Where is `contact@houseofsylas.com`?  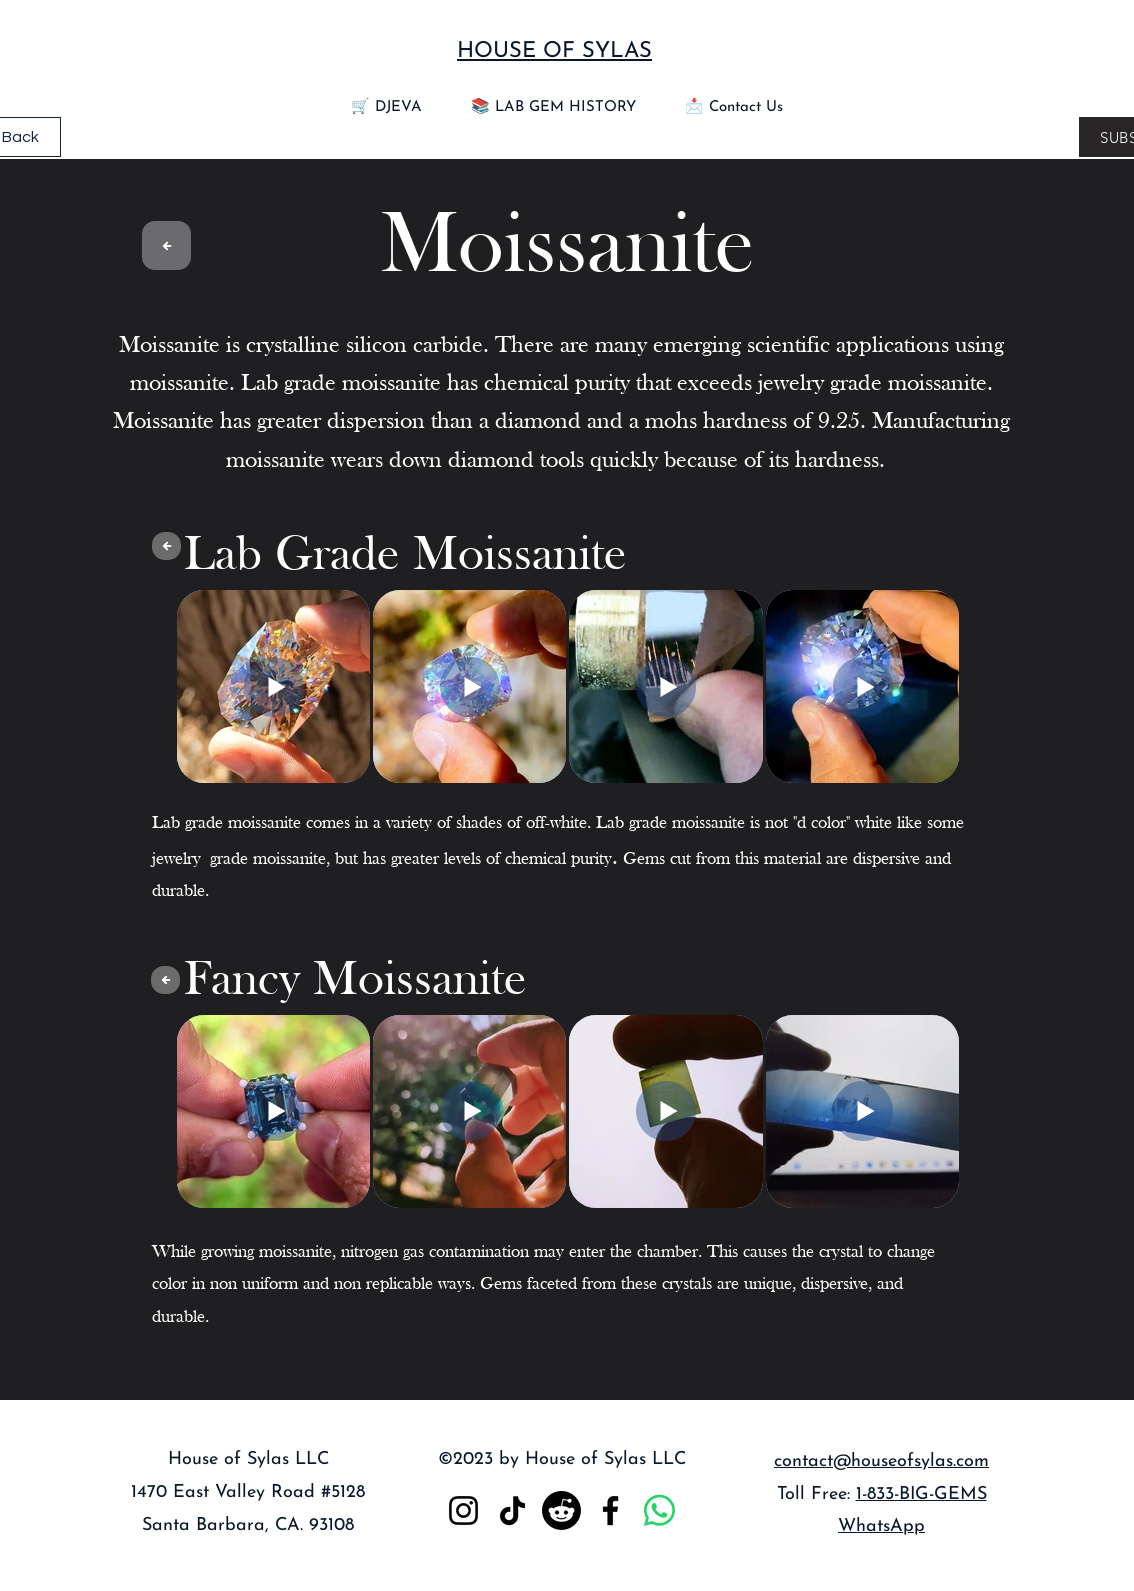 contact@houseofsylas.com is located at coordinates (881, 1461).